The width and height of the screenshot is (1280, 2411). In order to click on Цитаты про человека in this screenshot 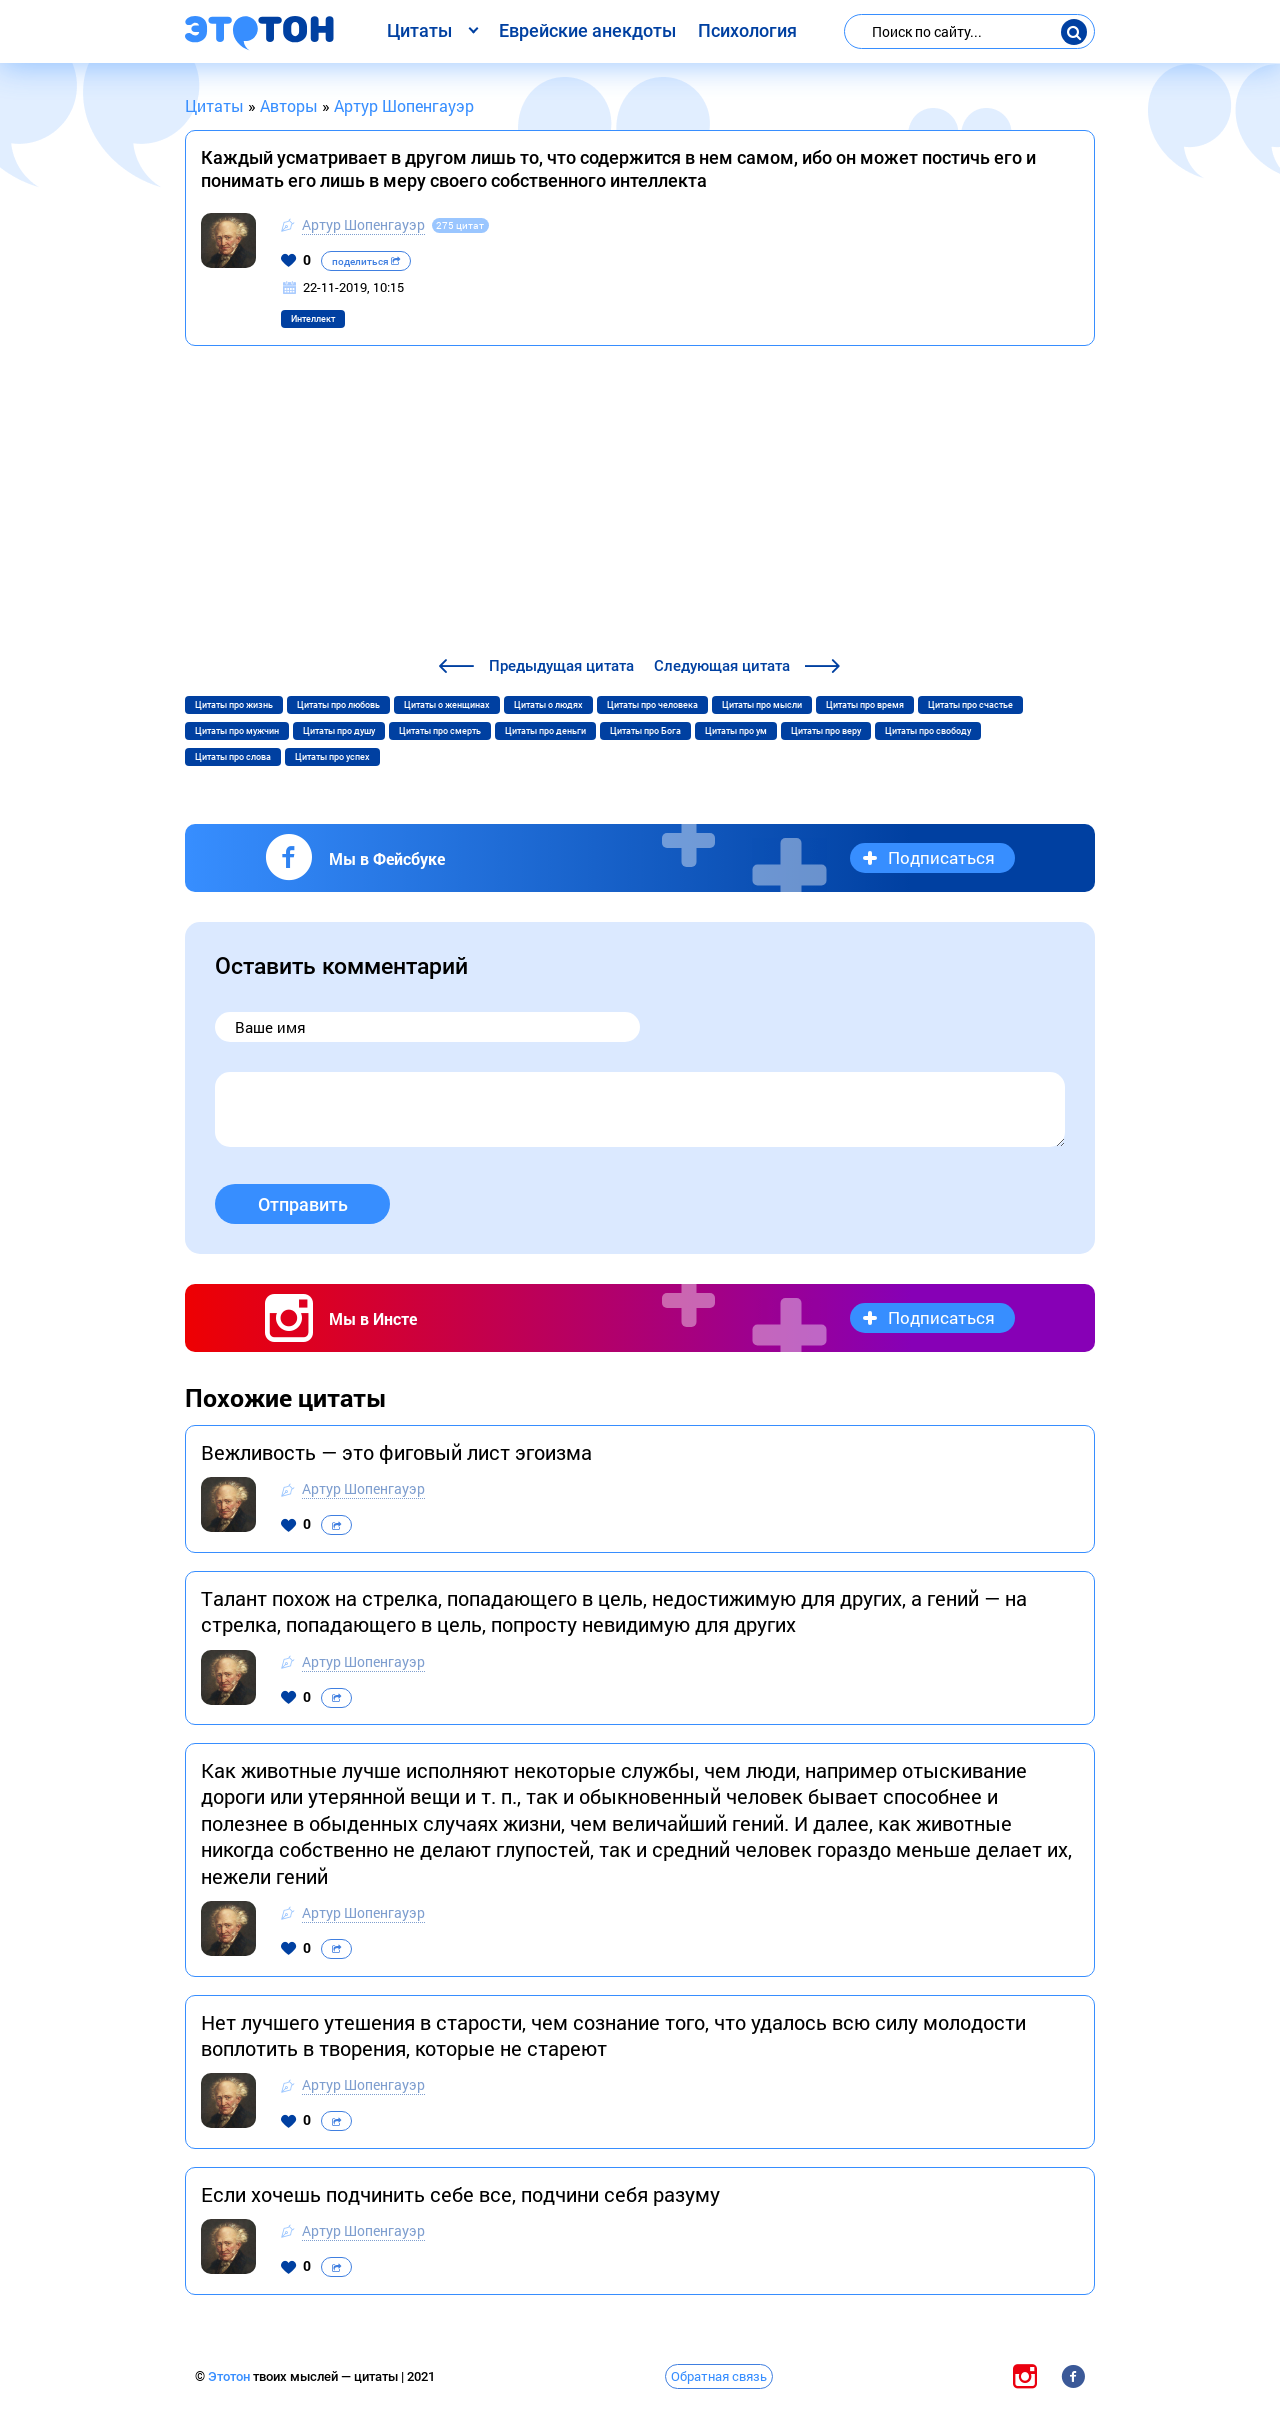, I will do `click(652, 705)`.